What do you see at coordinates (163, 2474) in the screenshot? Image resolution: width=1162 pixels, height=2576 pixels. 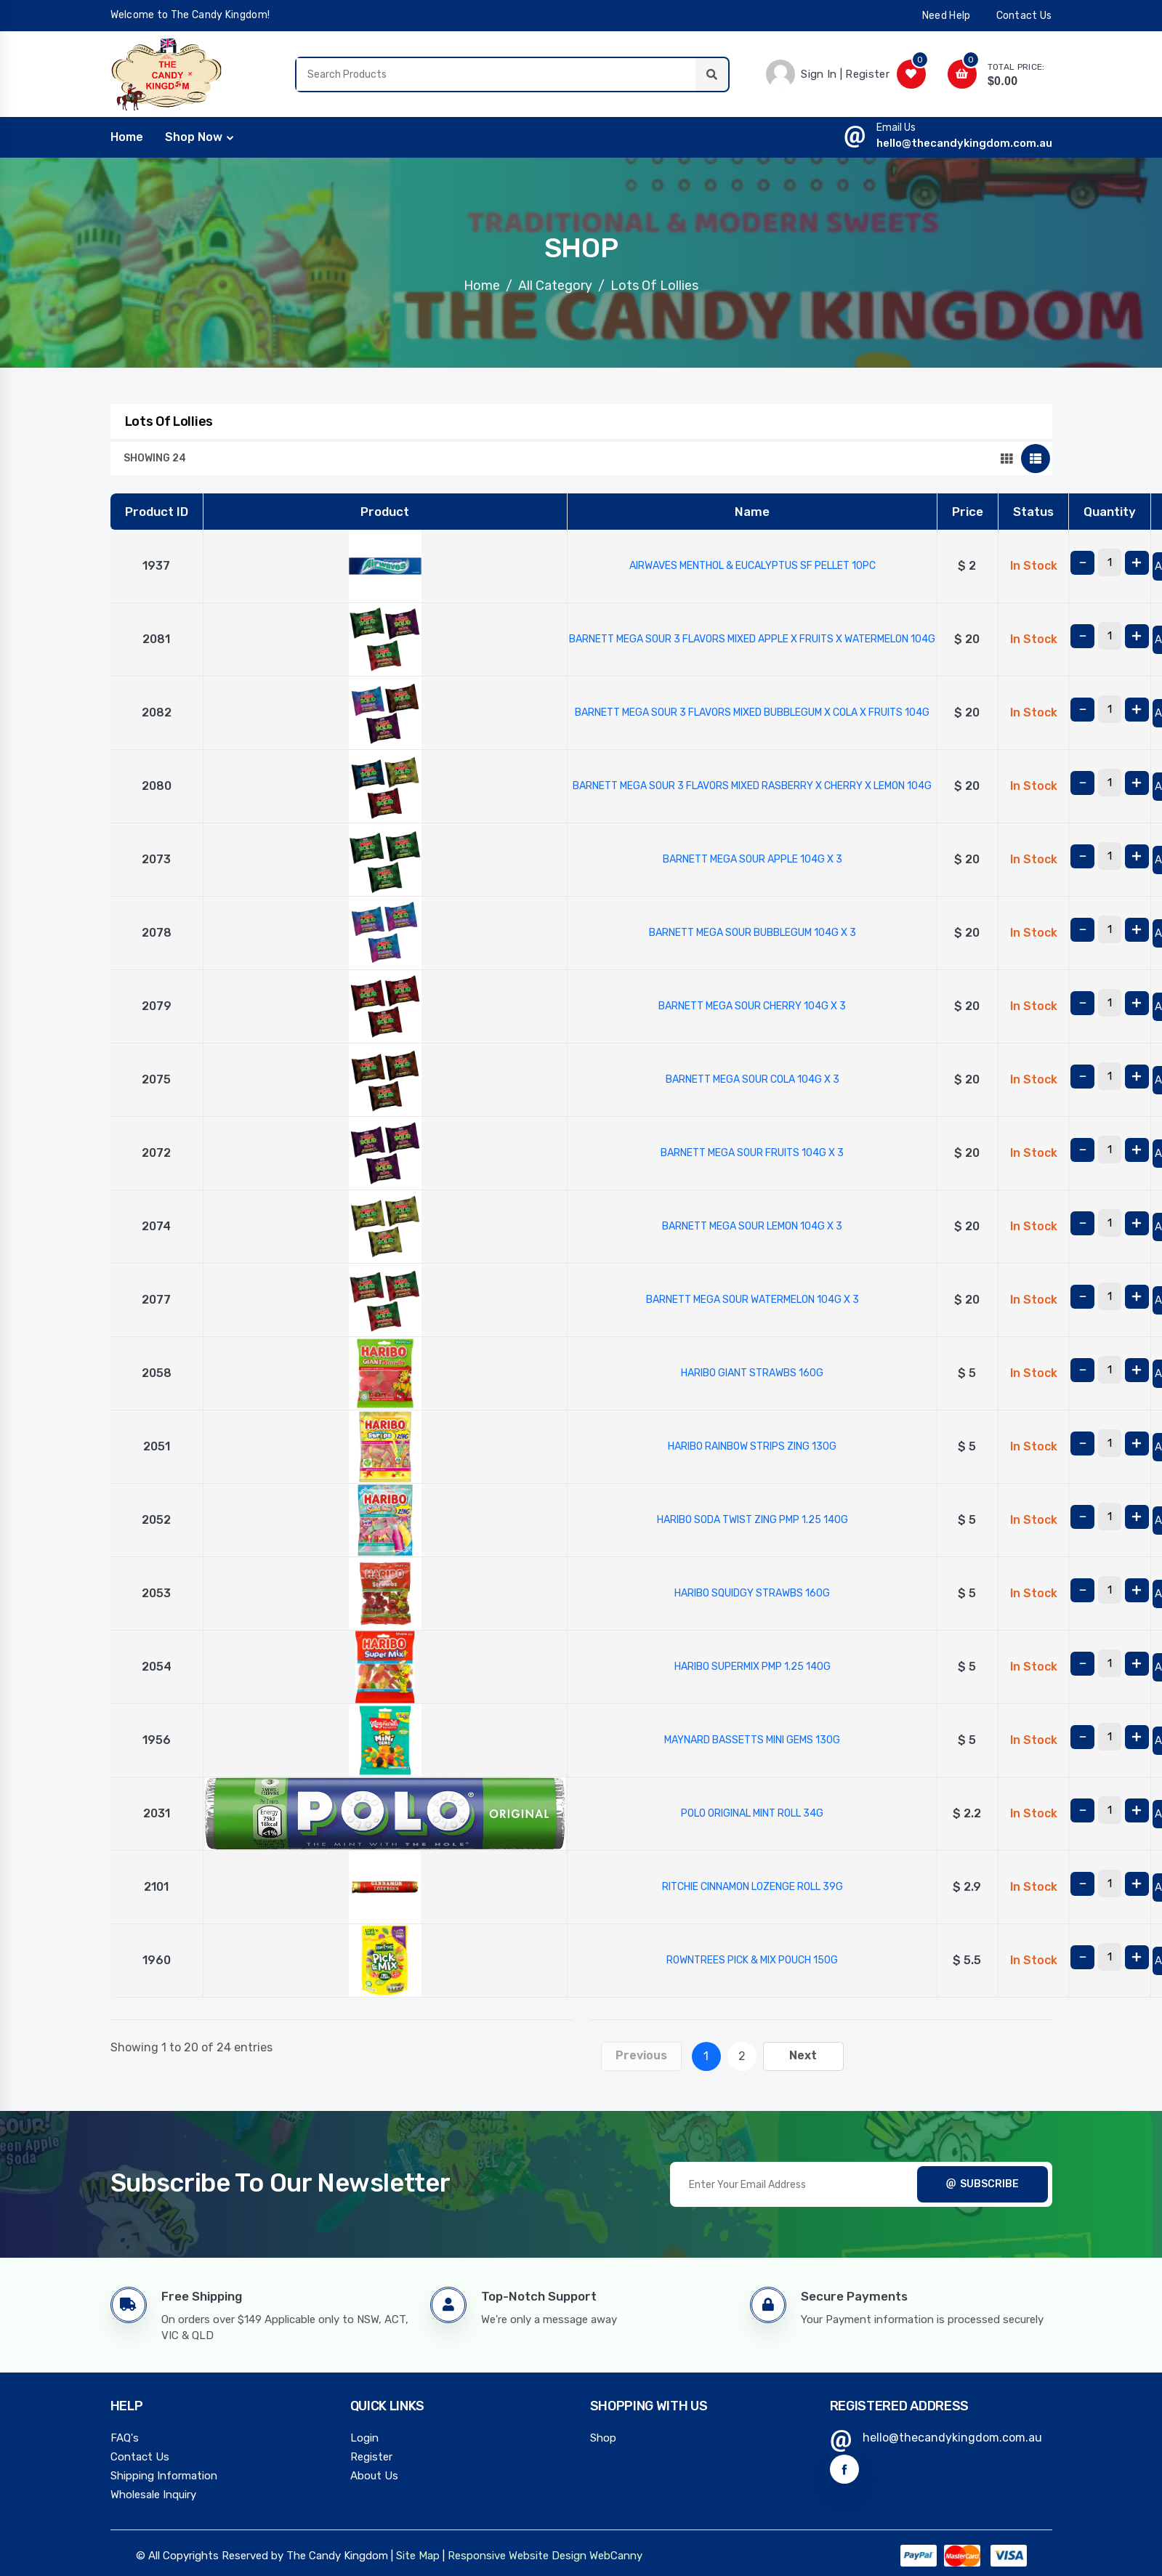 I see `Shipping Information` at bounding box center [163, 2474].